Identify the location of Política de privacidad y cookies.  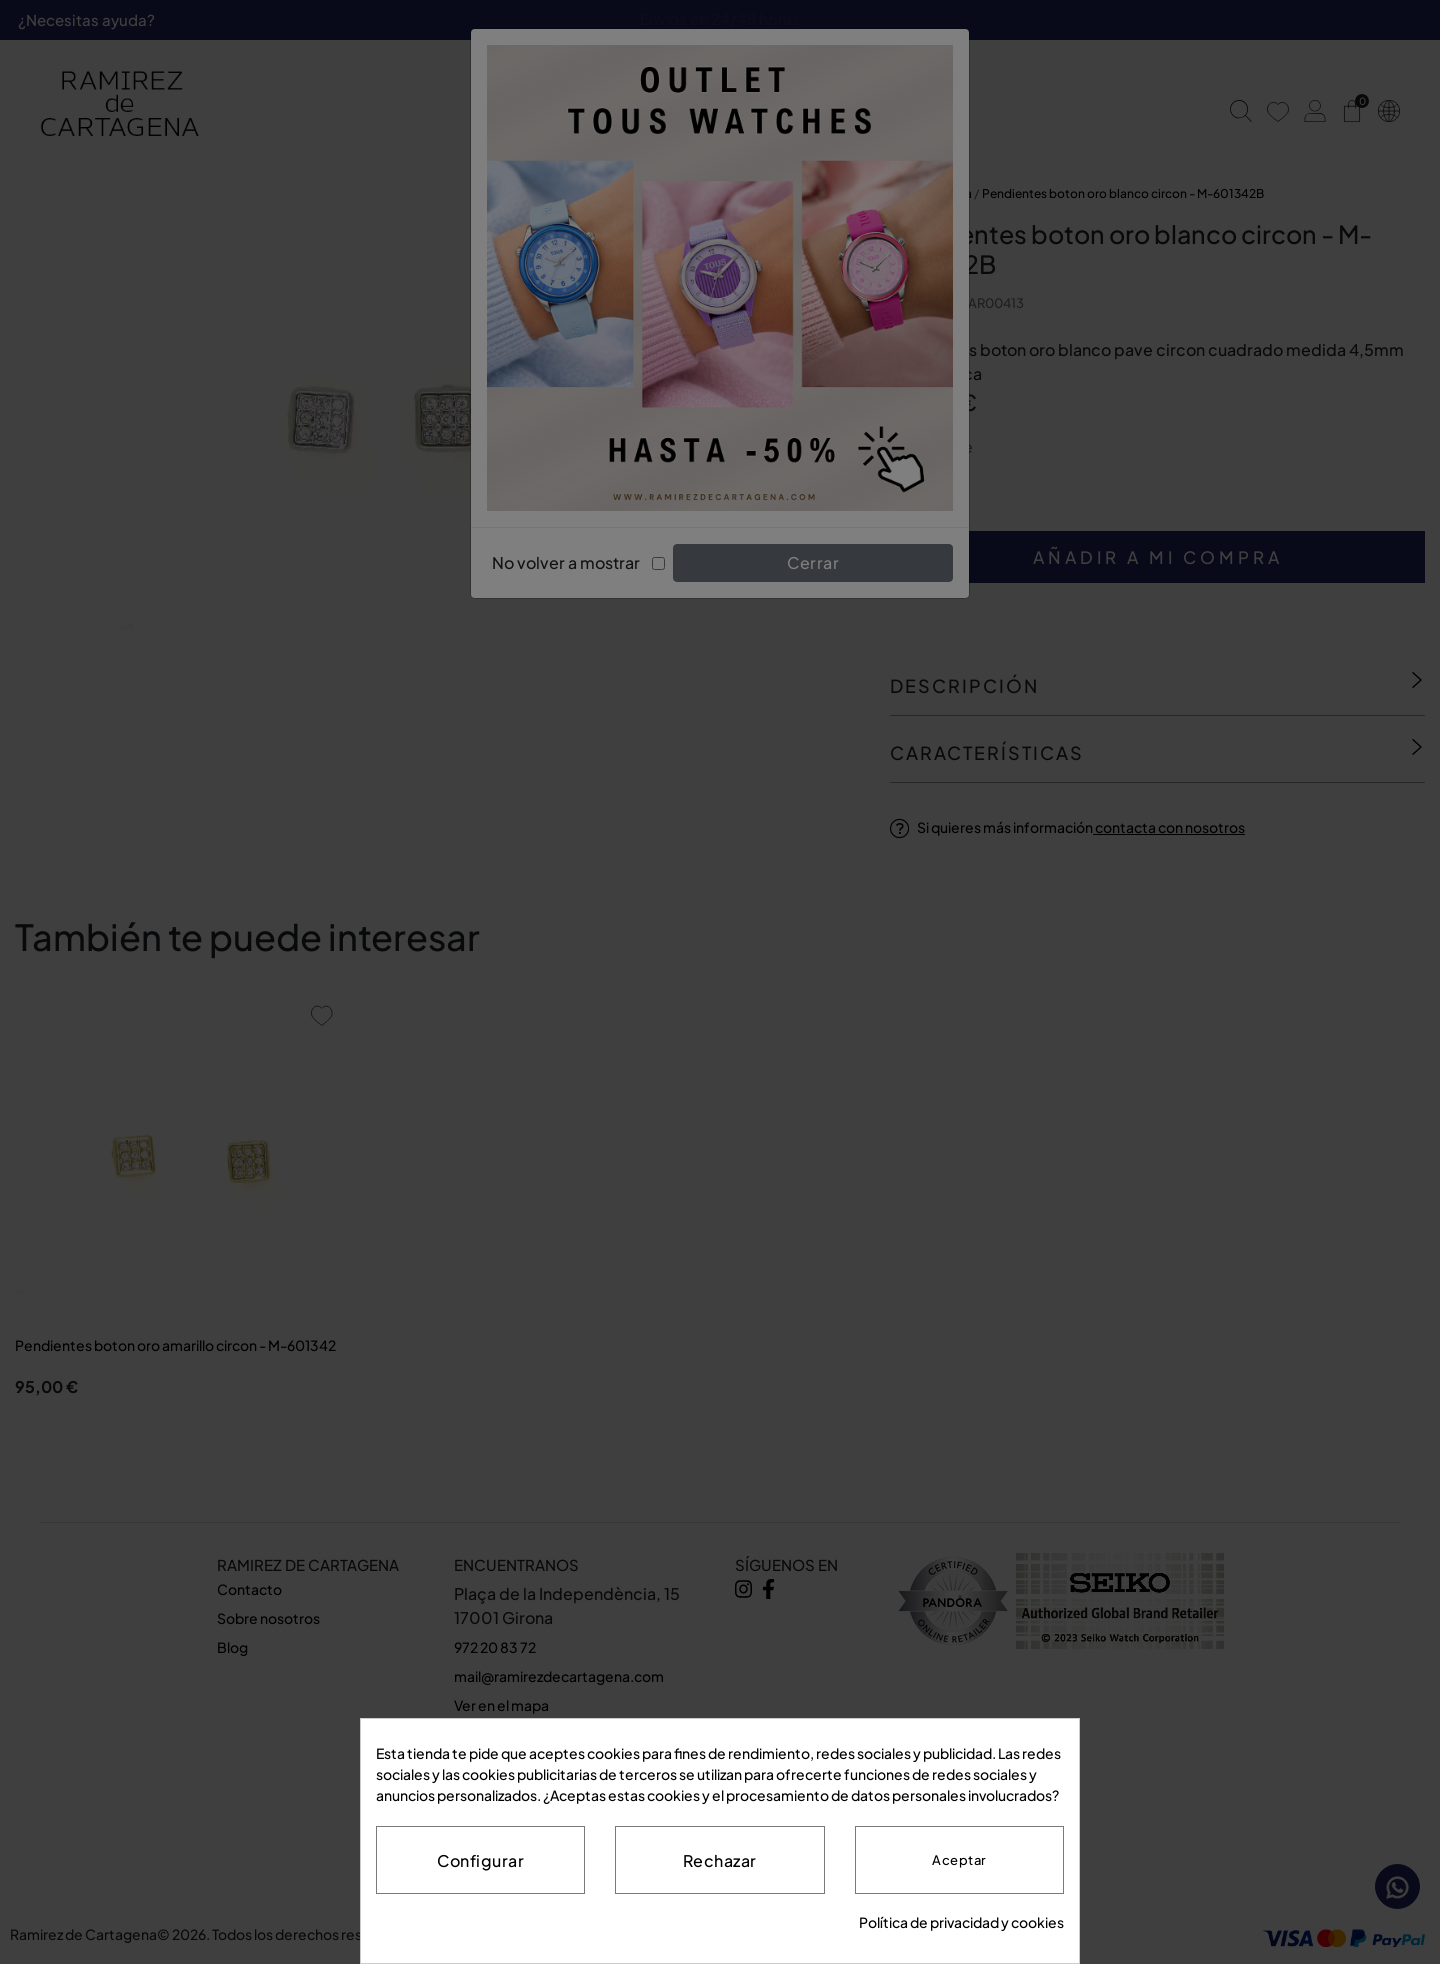
(961, 1922).